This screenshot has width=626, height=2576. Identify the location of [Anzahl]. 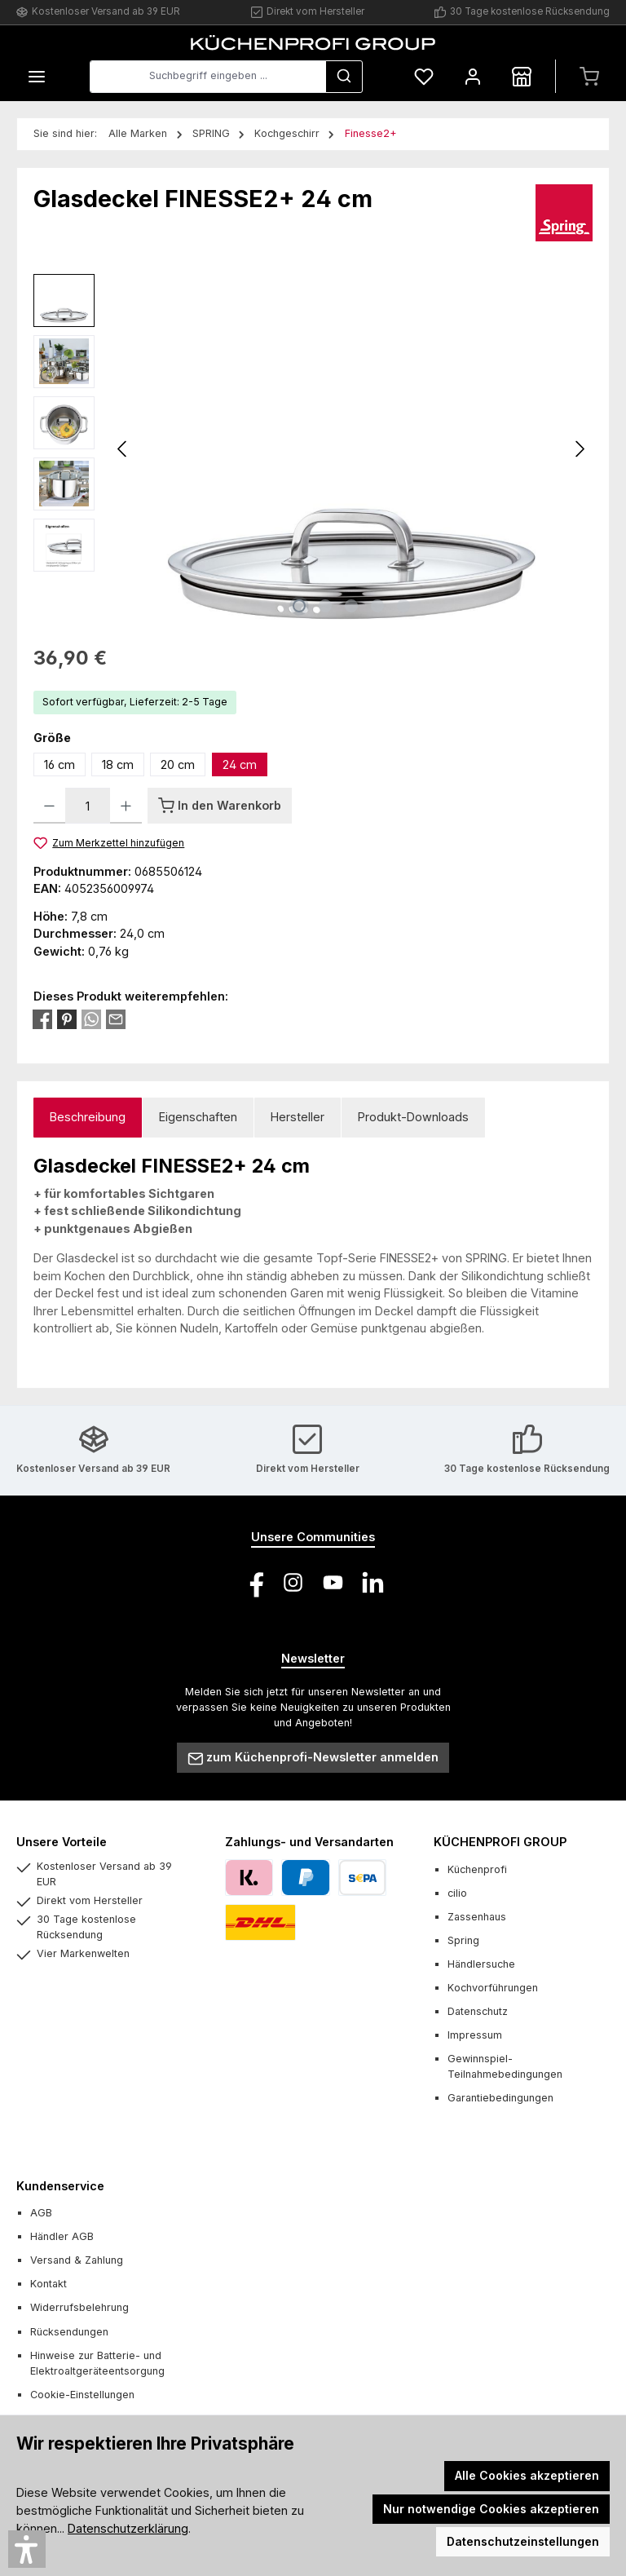
(87, 806).